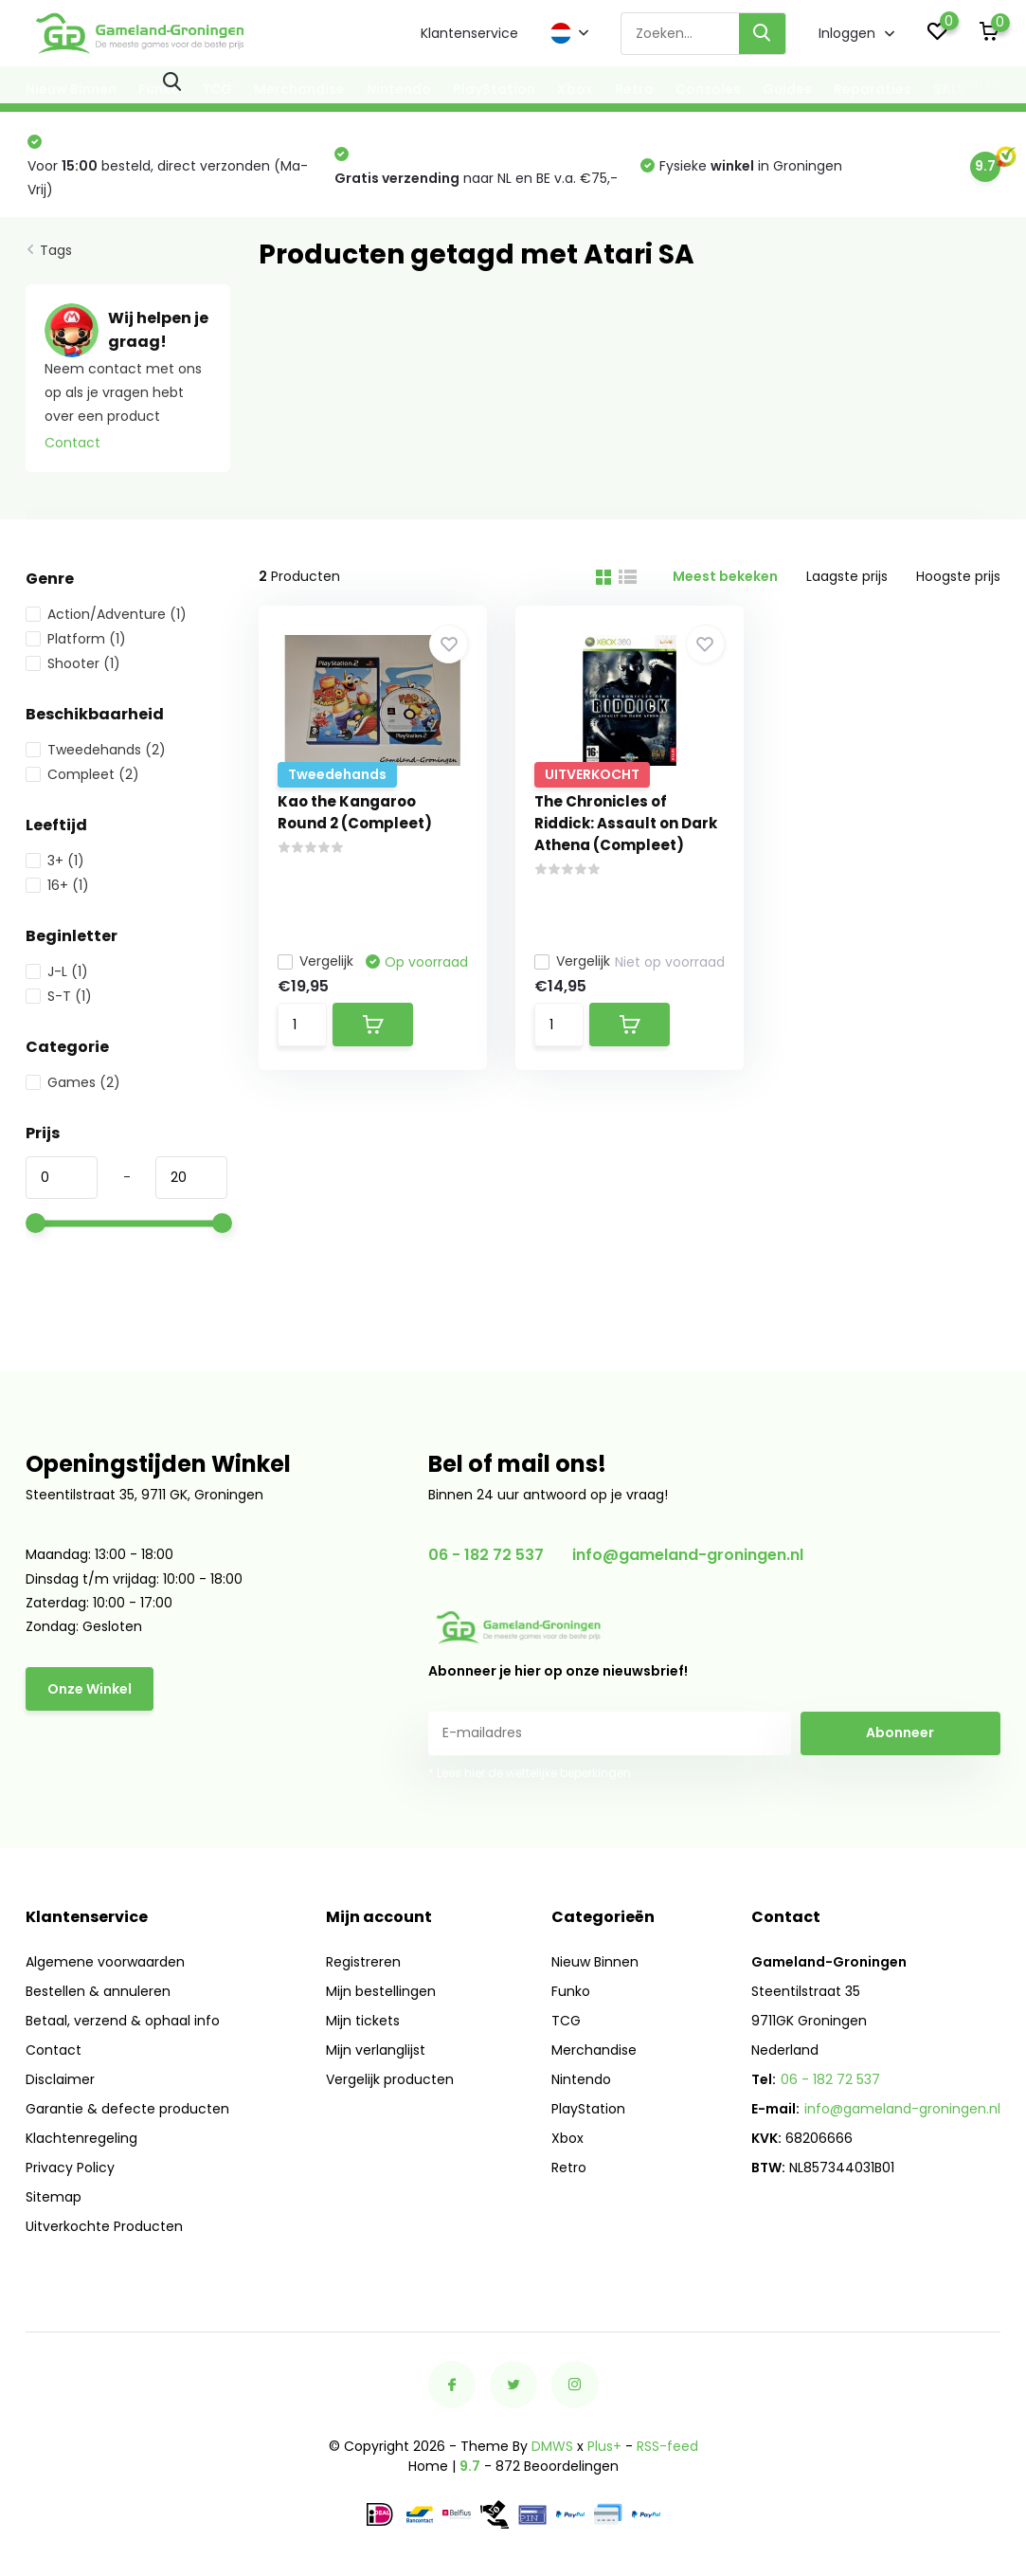 This screenshot has height=2576, width=1026. I want to click on info@gameland-groningen.nl, so click(687, 1555).